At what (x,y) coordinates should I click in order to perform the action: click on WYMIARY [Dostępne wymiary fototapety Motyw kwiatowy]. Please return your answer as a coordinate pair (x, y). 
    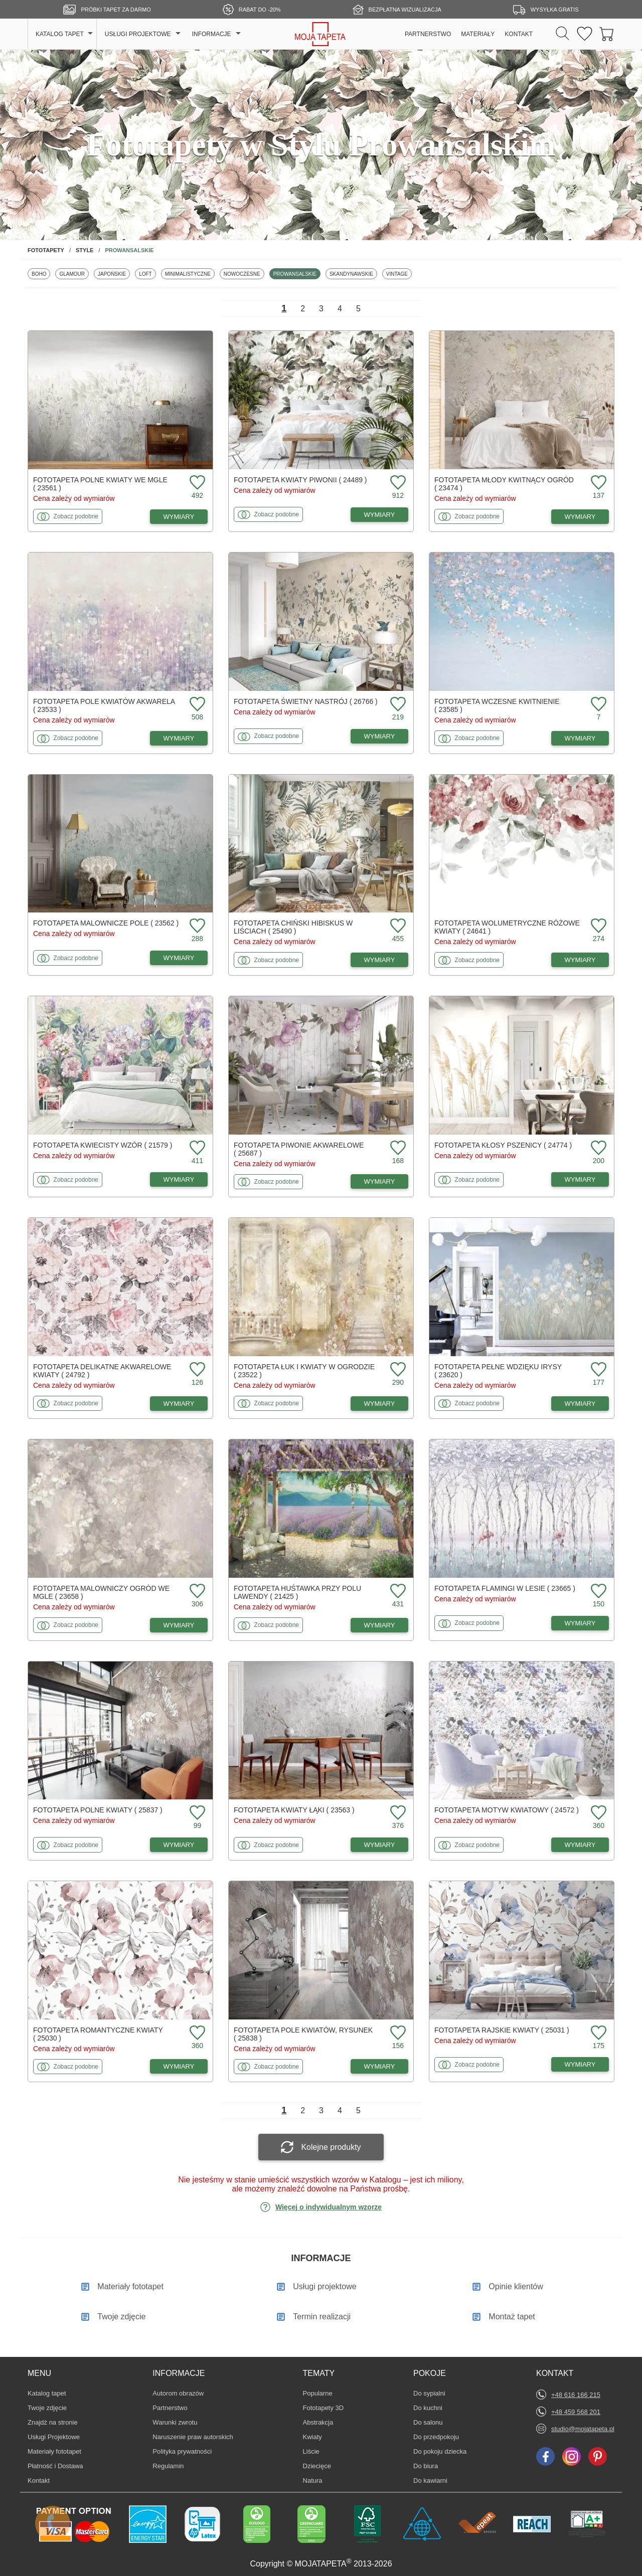
    Looking at the image, I should click on (580, 1845).